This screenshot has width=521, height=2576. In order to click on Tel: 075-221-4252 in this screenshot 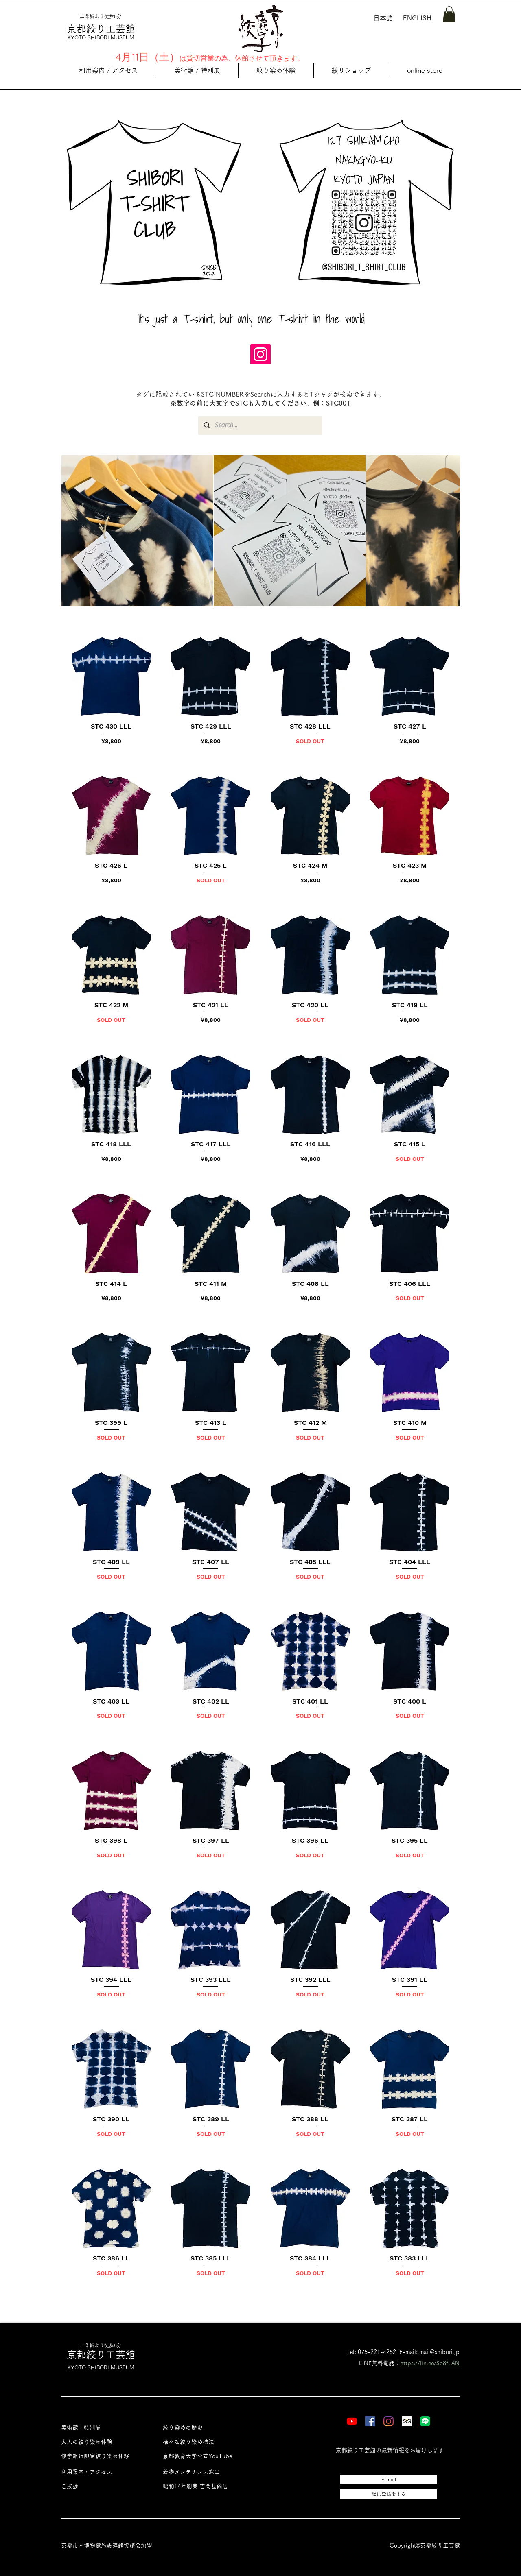, I will do `click(371, 2352)`.